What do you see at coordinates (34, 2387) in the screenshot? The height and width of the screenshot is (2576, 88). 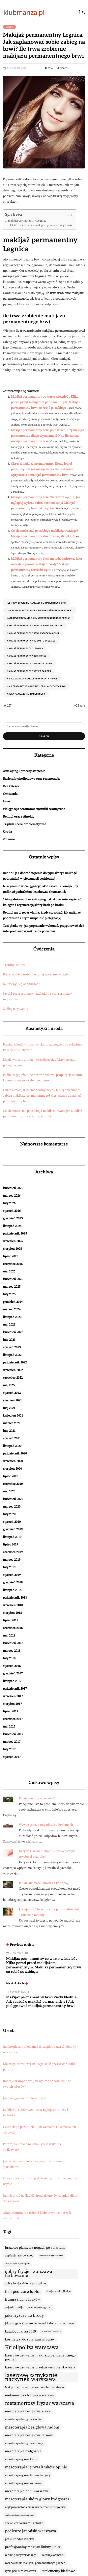 I see `Makijaż permanentny brwi co robić po zabiegu [Makijaż permanentny brwi co robić po zabiegu (9 elementów)]` at bounding box center [34, 2387].